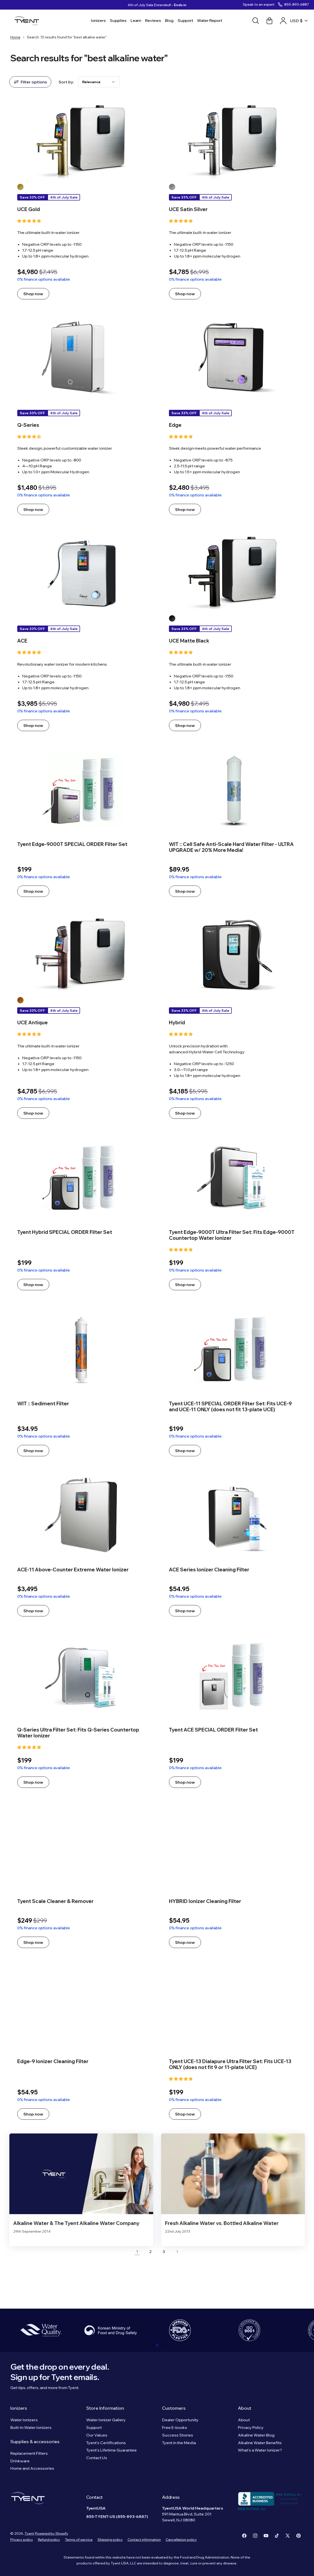 Image resolution: width=314 pixels, height=2576 pixels. Describe the element at coordinates (137, 2251) in the screenshot. I see `1 [link]` at that location.